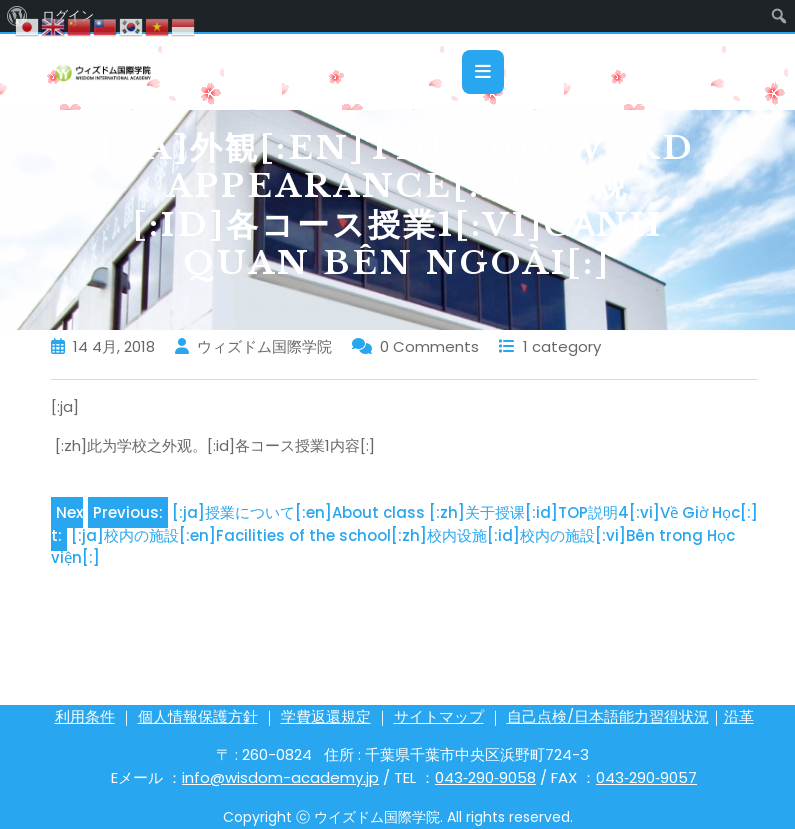  Describe the element at coordinates (280, 777) in the screenshot. I see `info@wisdom-academy.jp` at that location.